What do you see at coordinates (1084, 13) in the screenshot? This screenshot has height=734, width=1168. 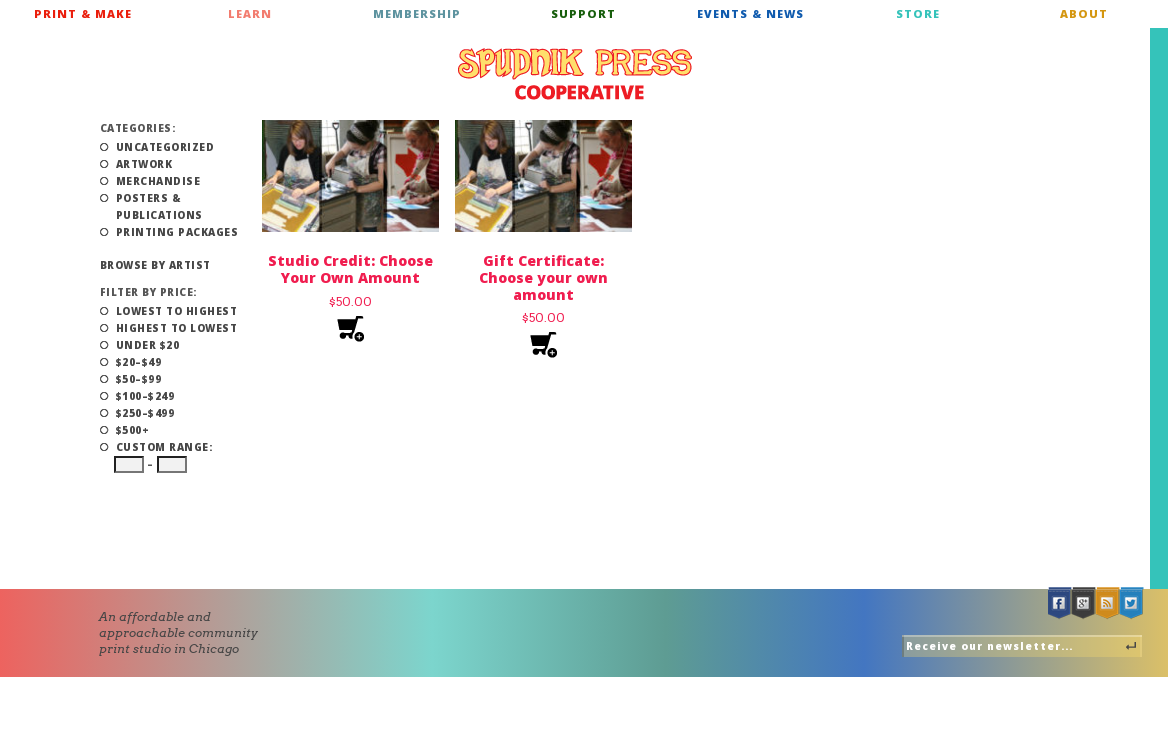 I see `About` at bounding box center [1084, 13].